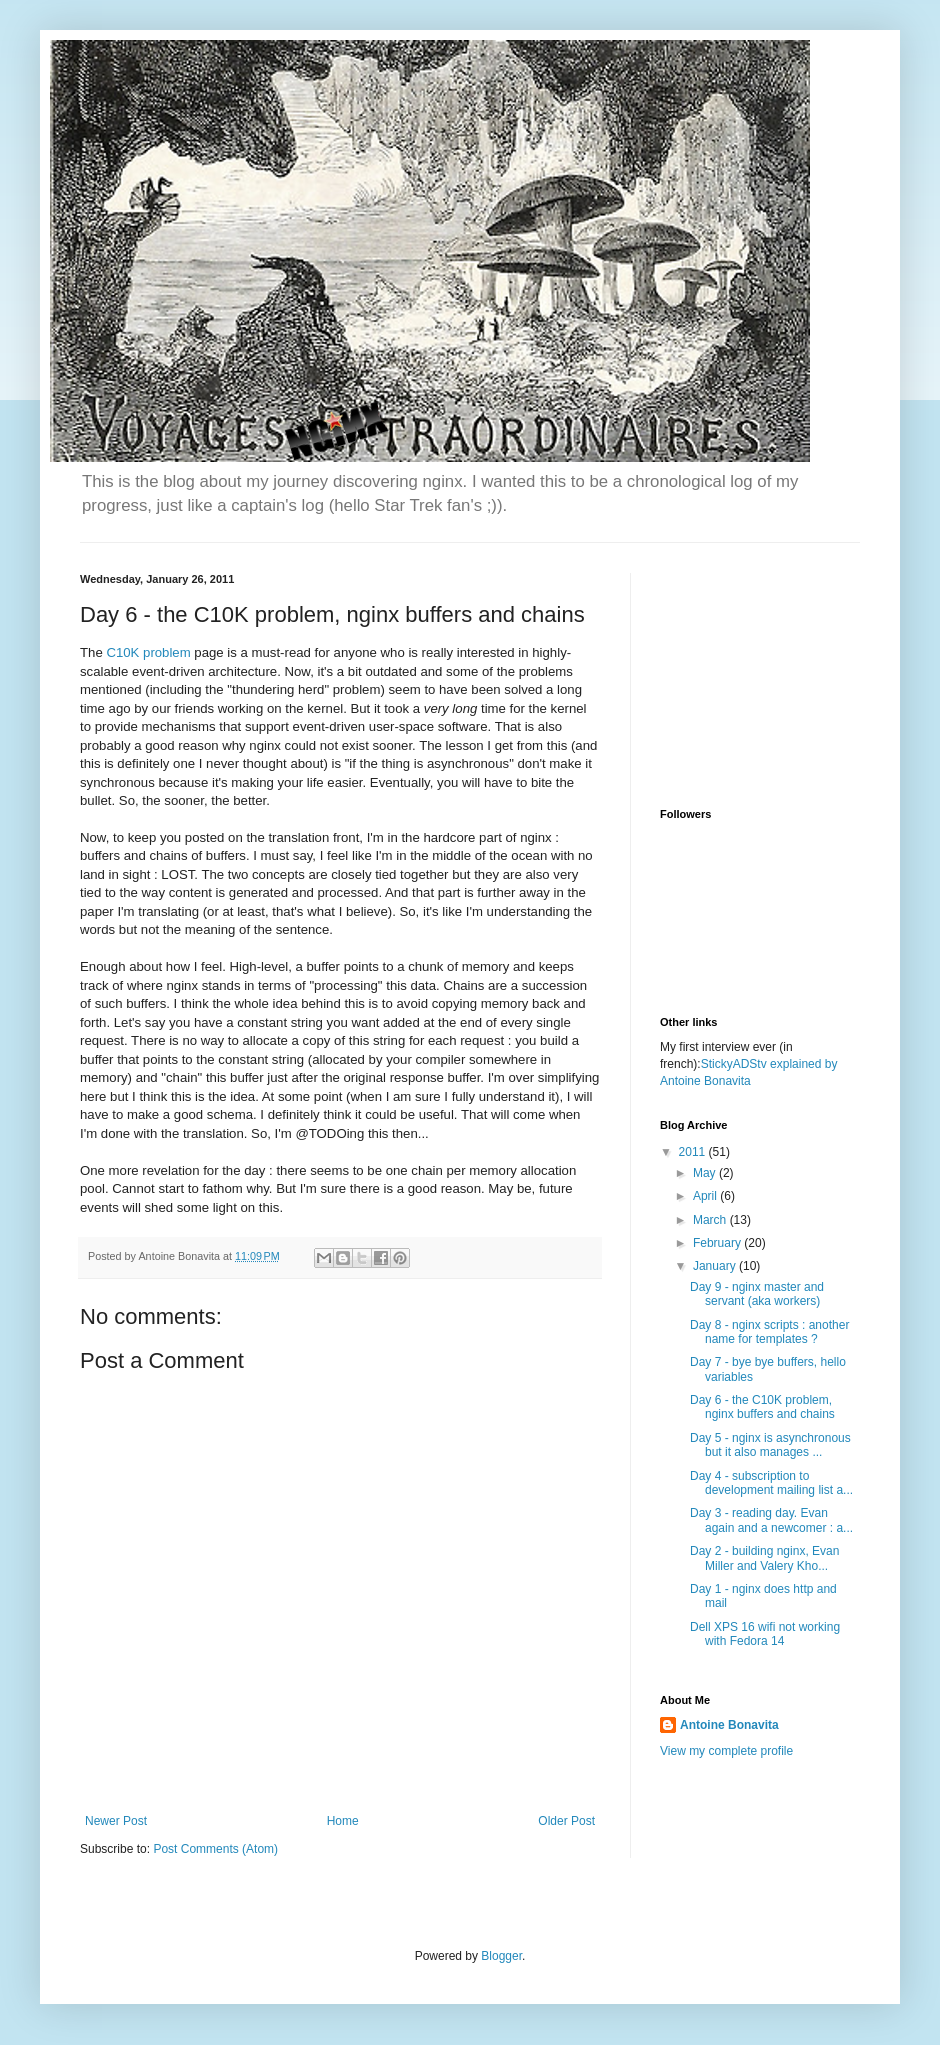 The image size is (940, 2045). I want to click on Antoine Bonavita, so click(729, 1725).